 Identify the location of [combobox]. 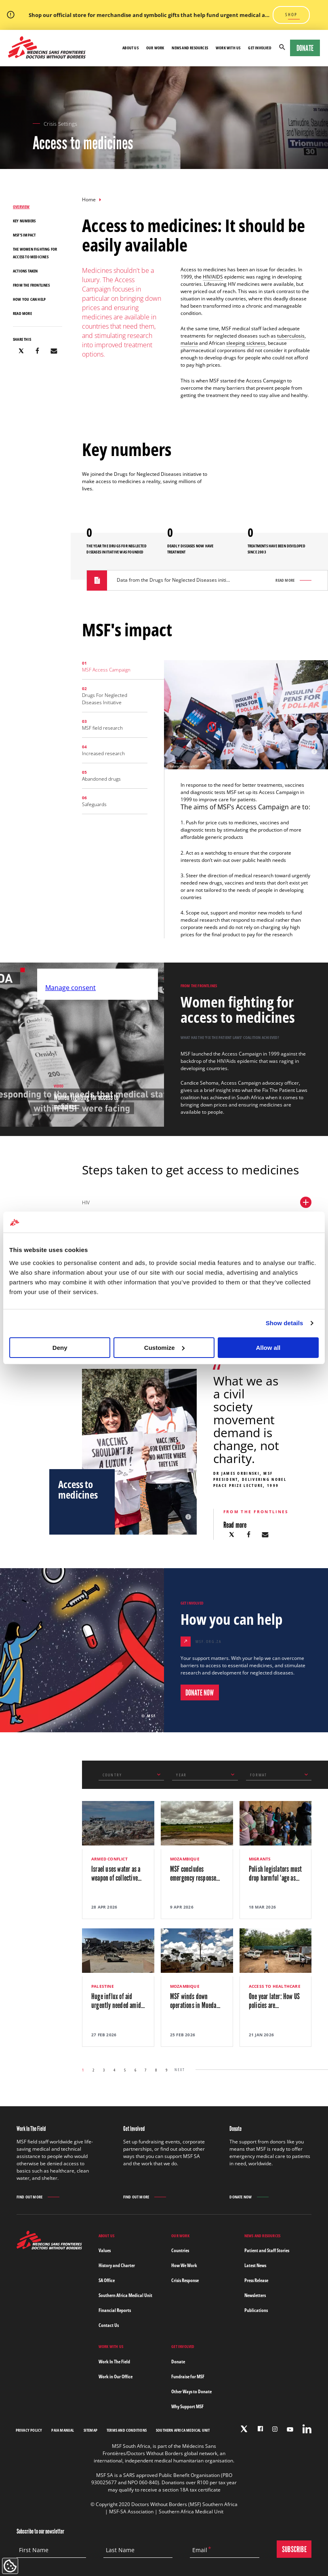
(131, 1774).